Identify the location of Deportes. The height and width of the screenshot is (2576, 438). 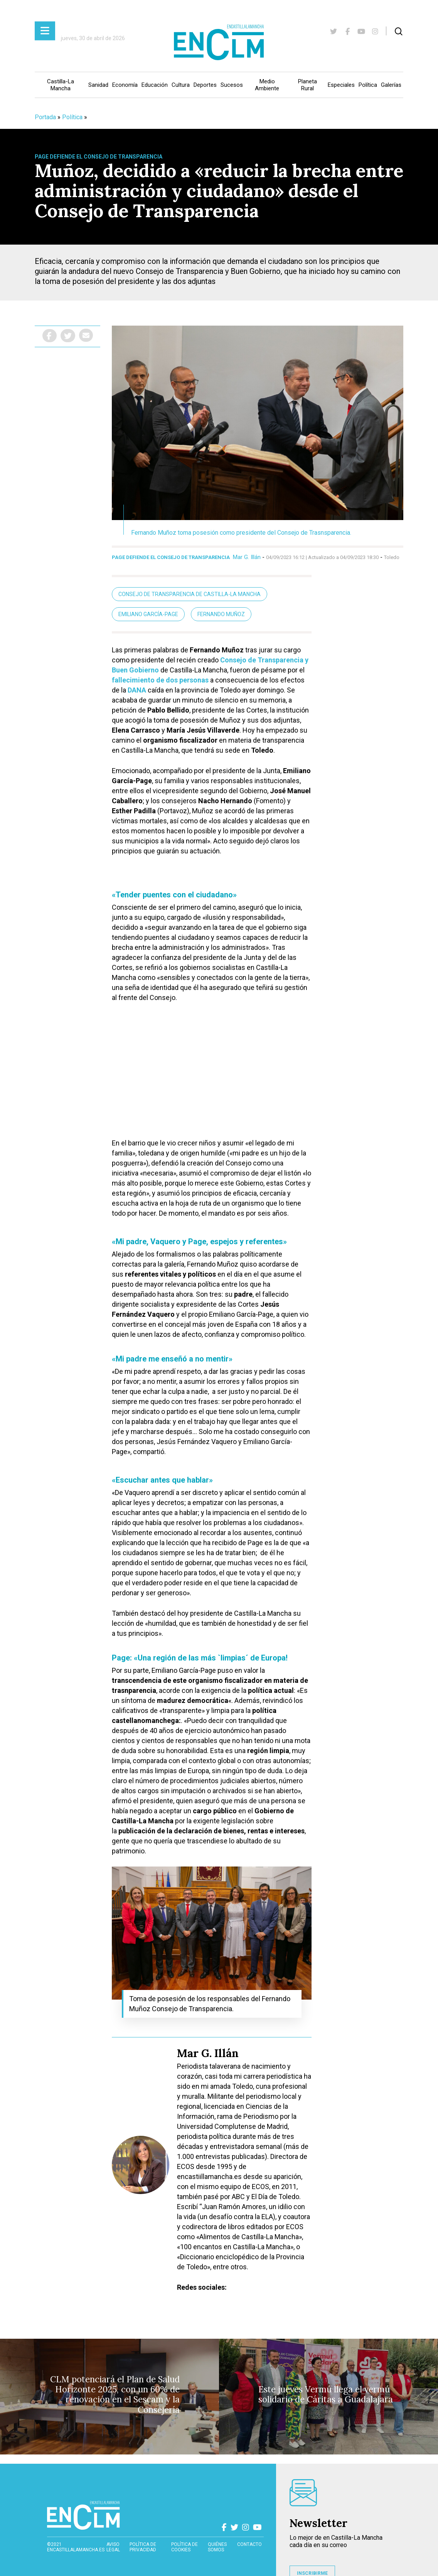
(205, 84).